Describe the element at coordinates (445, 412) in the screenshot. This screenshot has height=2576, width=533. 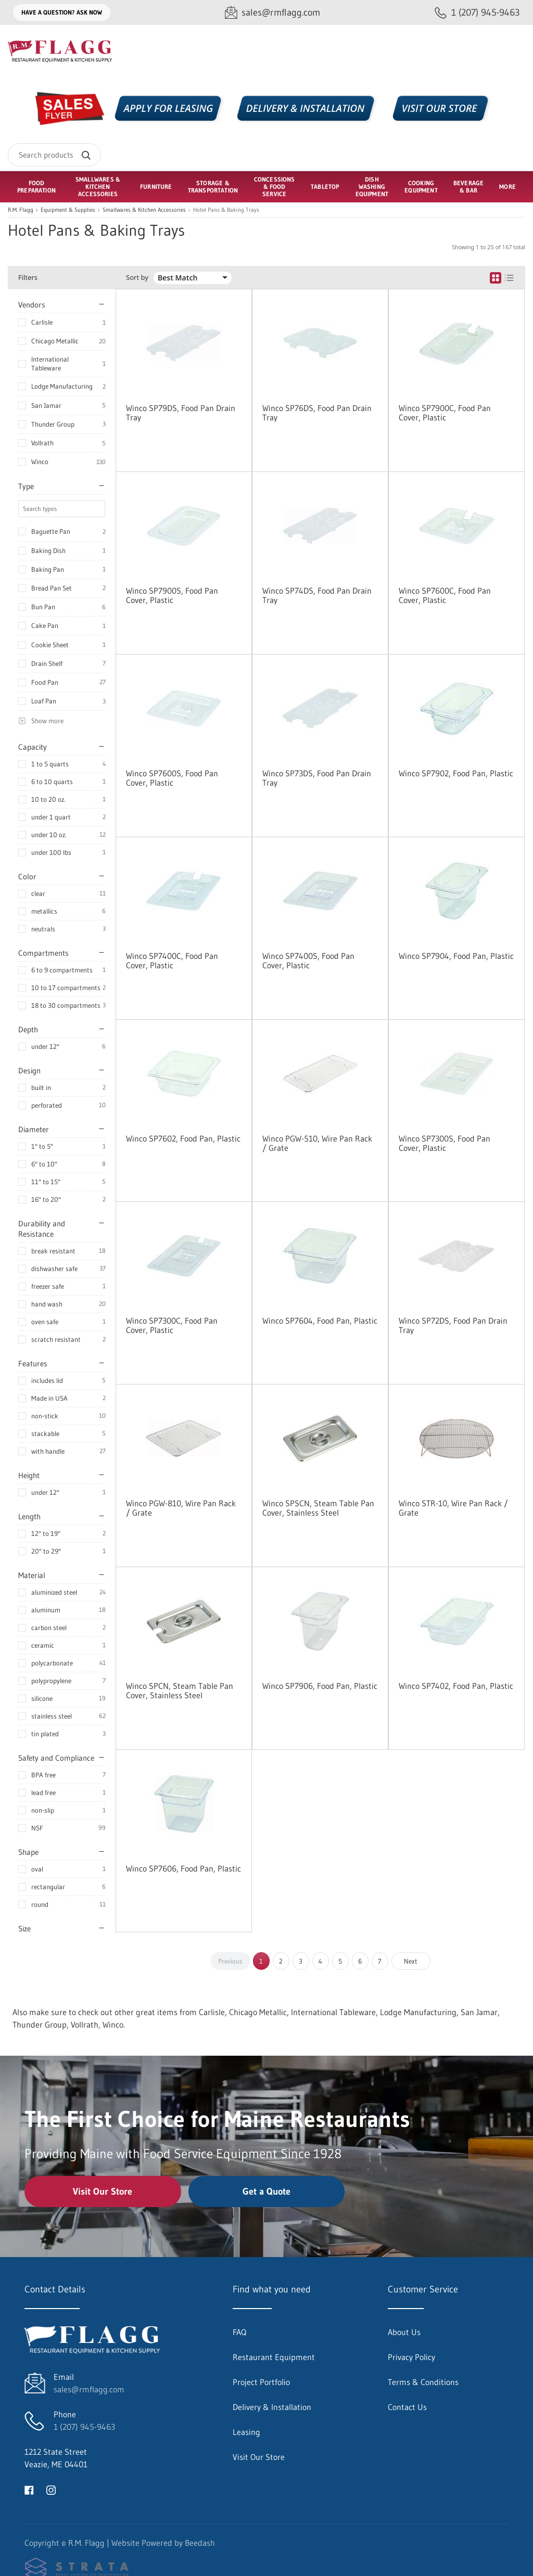
I see `Winco SP7900C, Food Pan Cover, Plastic` at that location.